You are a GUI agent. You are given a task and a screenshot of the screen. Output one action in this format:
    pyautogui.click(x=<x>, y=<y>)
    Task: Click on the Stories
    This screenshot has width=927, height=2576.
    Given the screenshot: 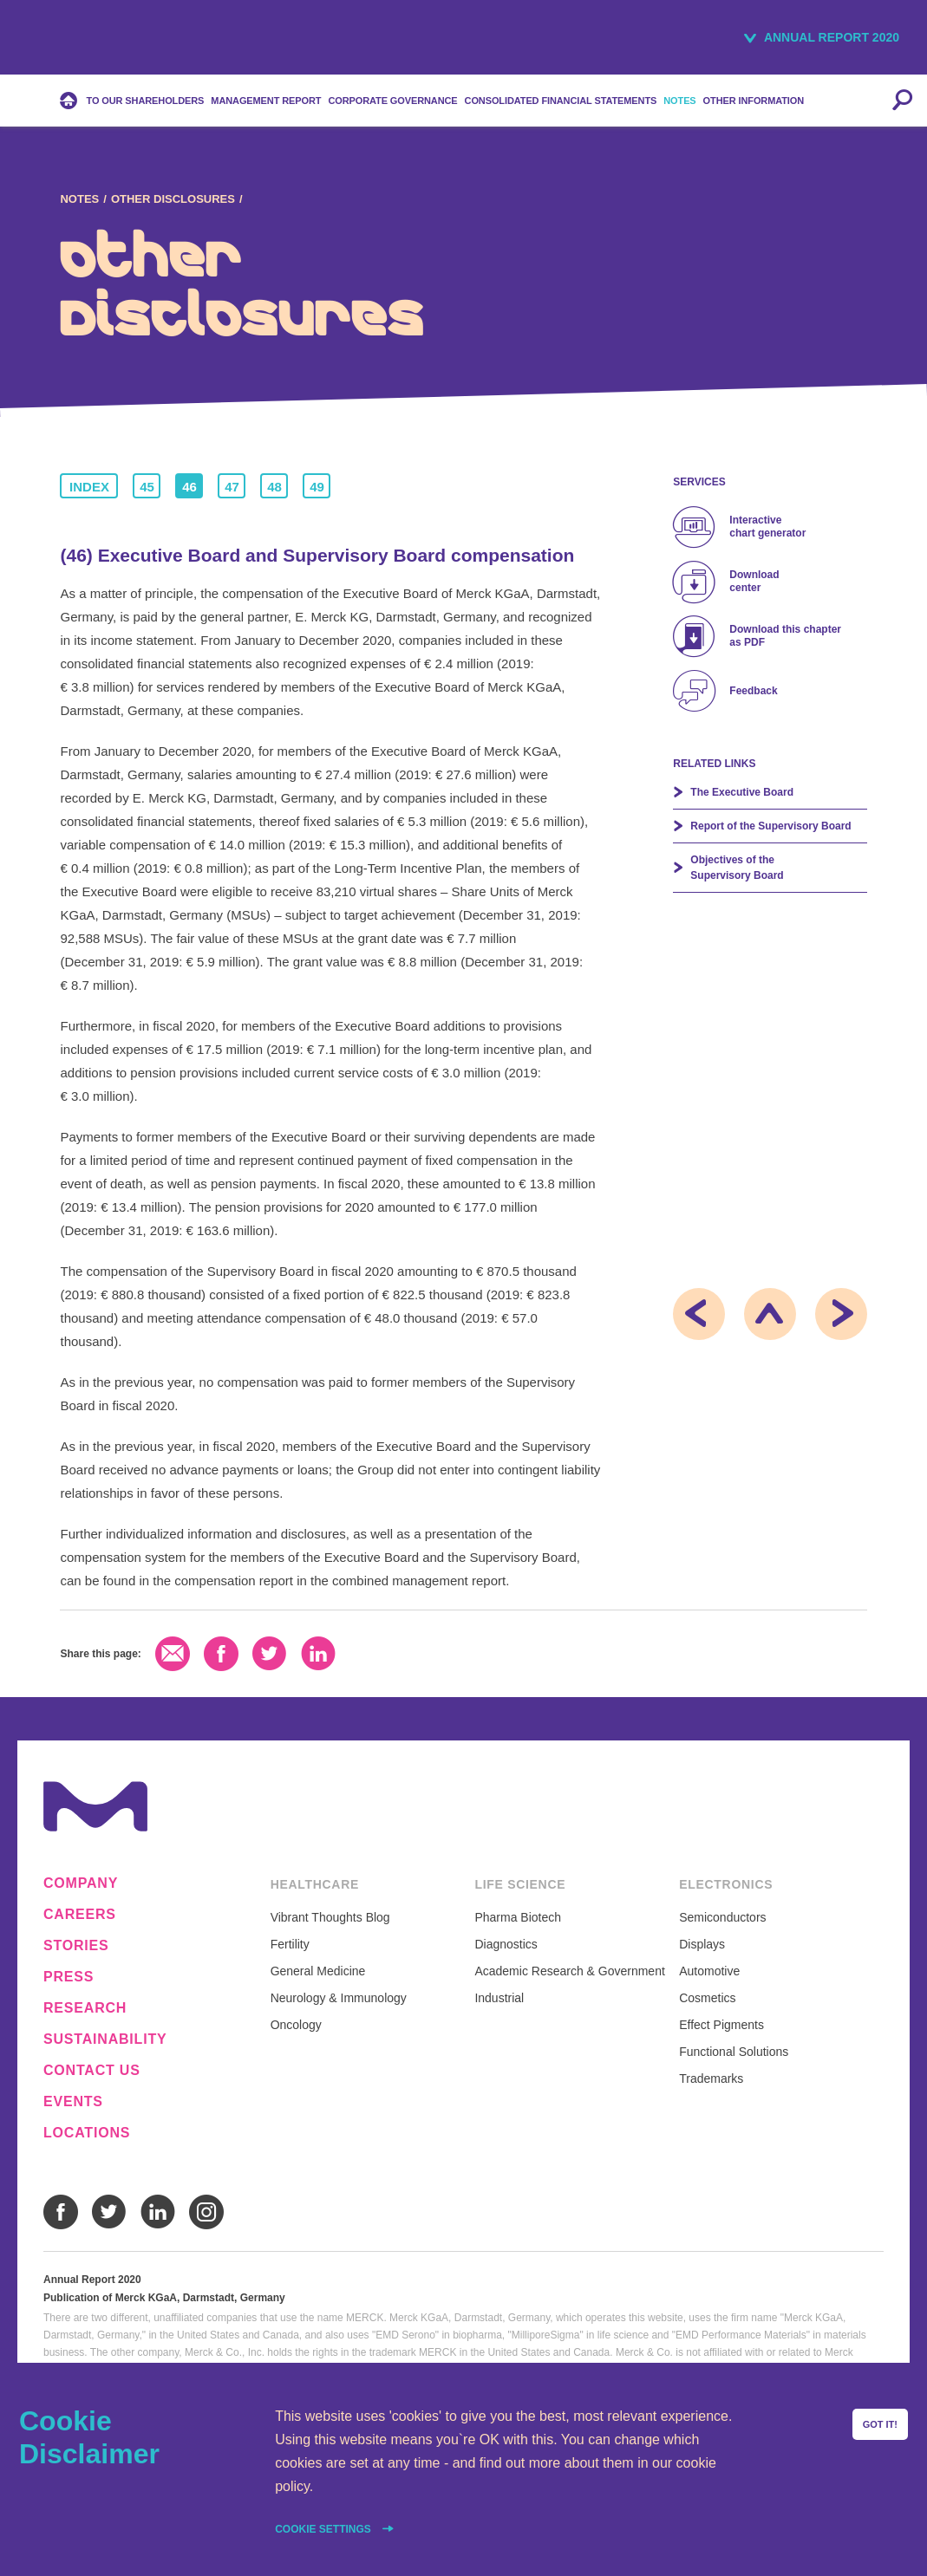 What is the action you would take?
    pyautogui.click(x=76, y=1946)
    